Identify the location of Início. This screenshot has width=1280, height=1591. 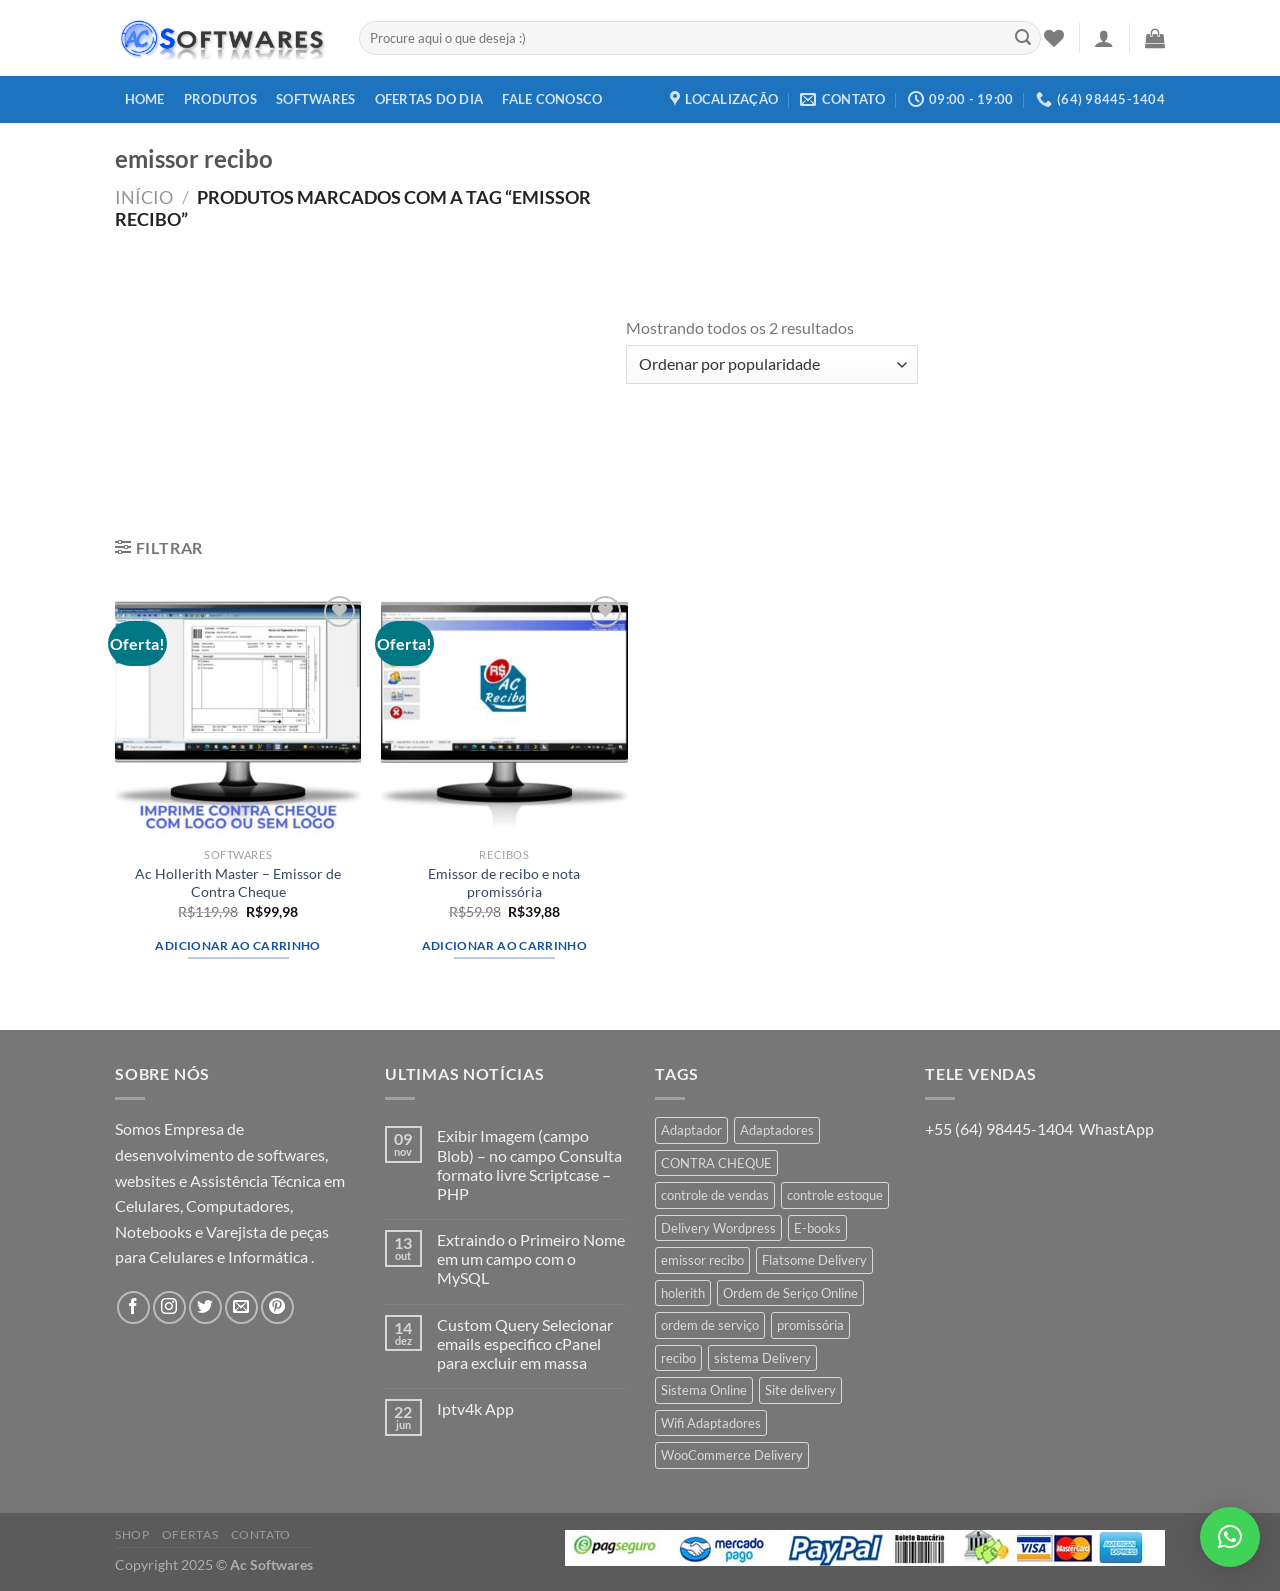
(144, 197).